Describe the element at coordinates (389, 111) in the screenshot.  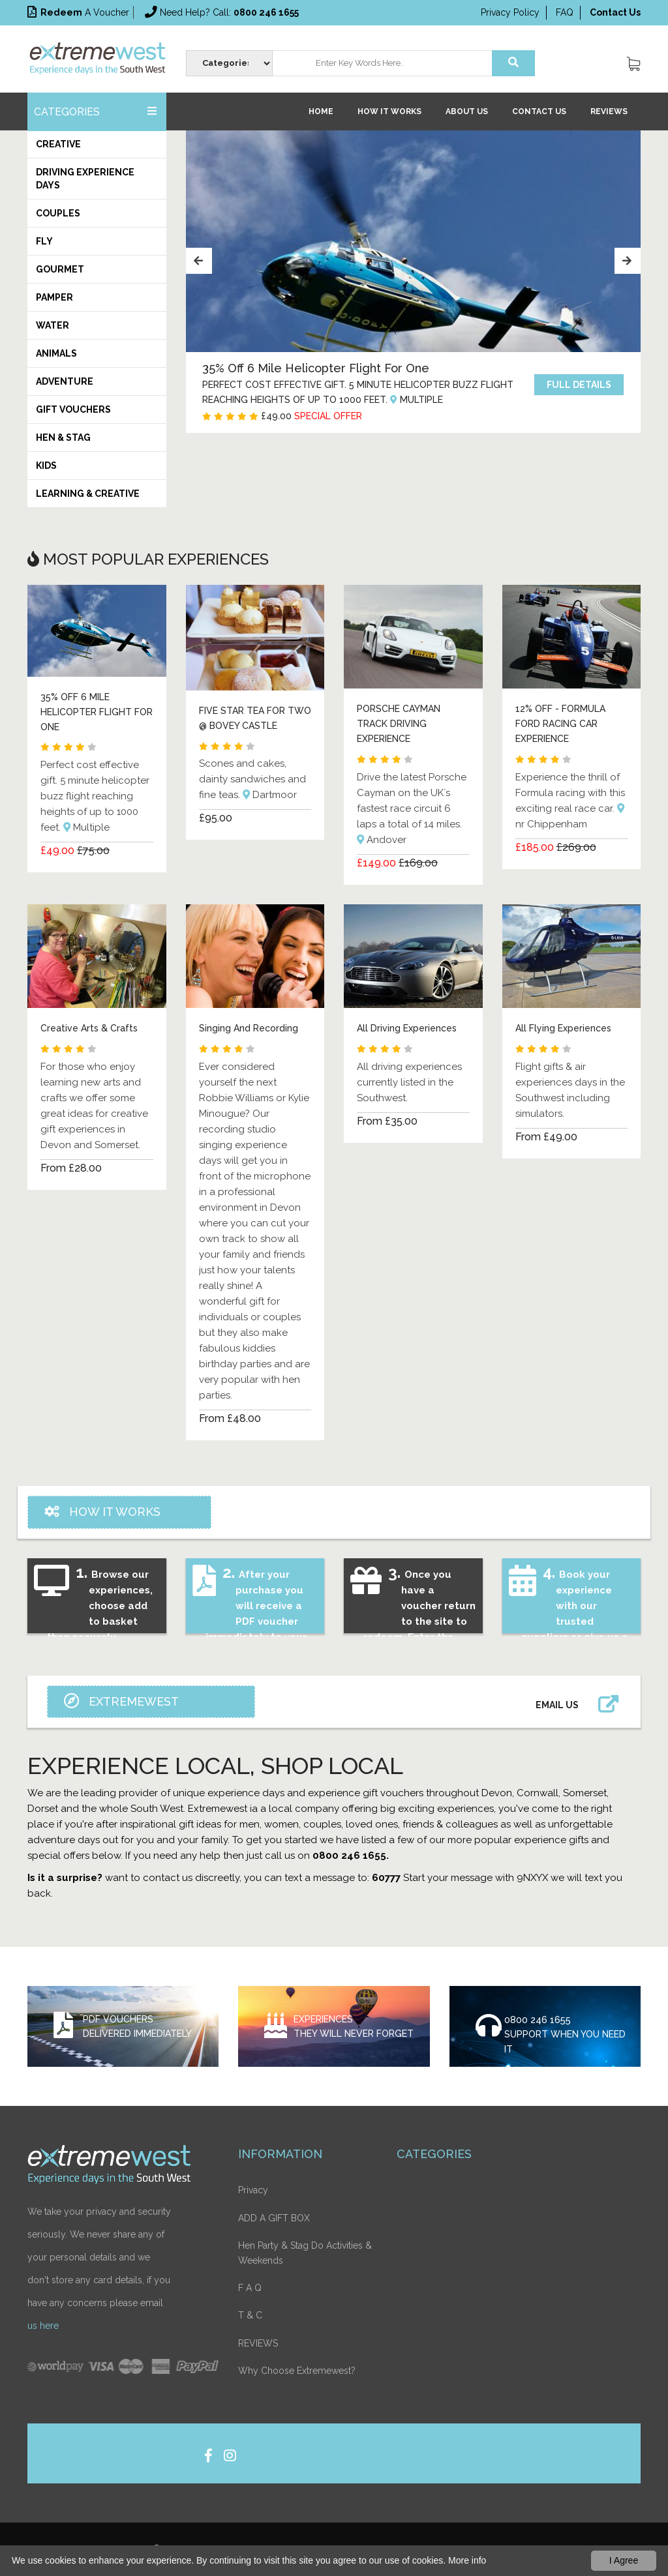
I see `How it works` at that location.